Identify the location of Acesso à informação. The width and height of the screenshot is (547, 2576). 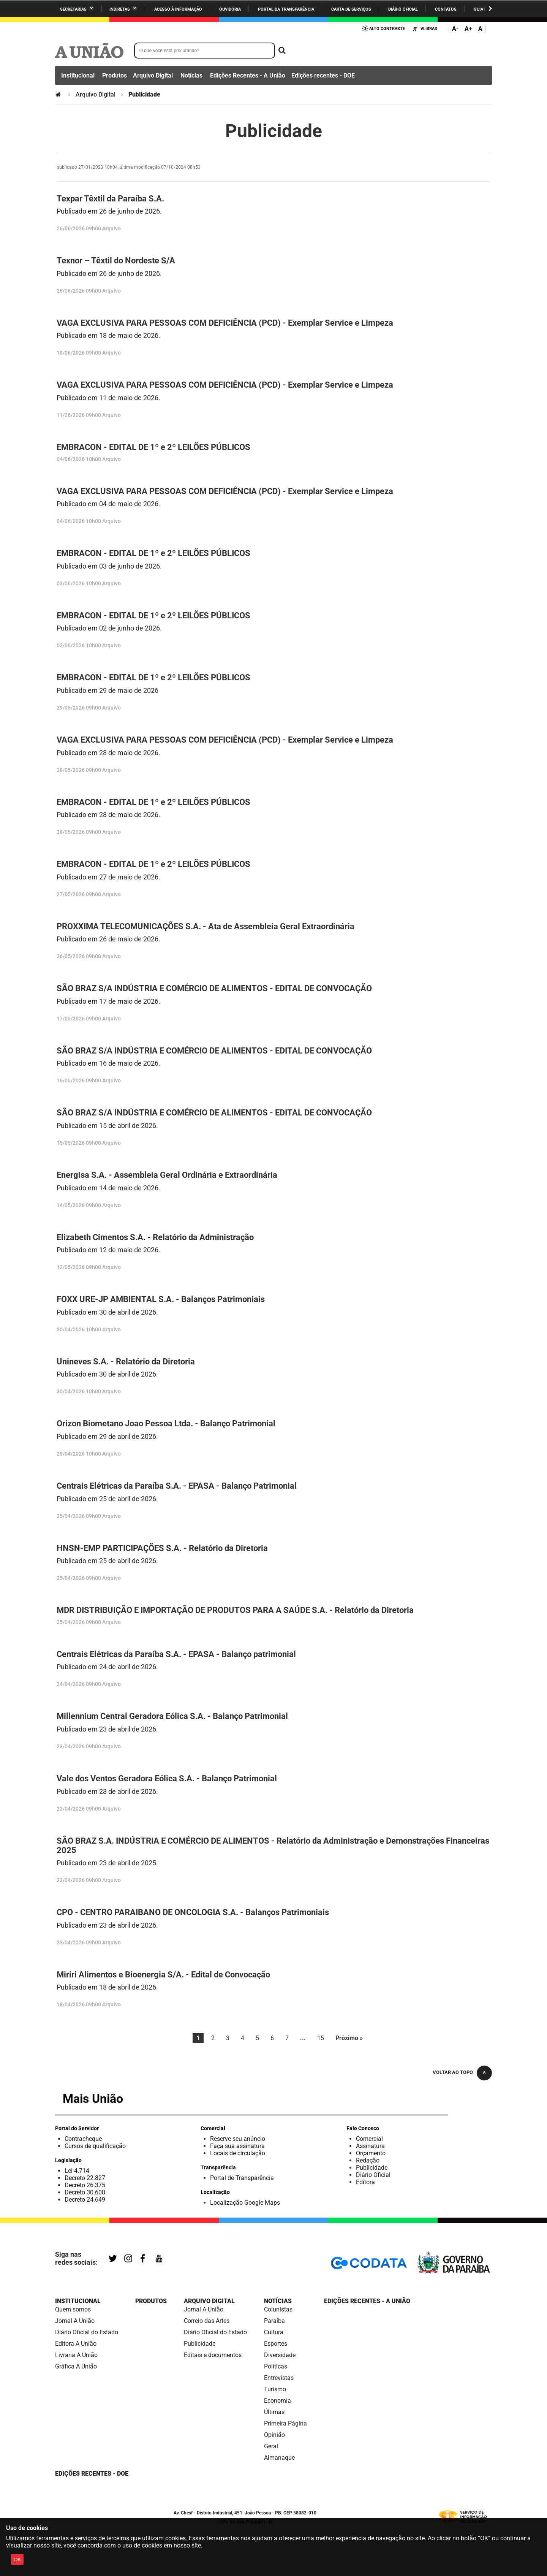
(178, 9).